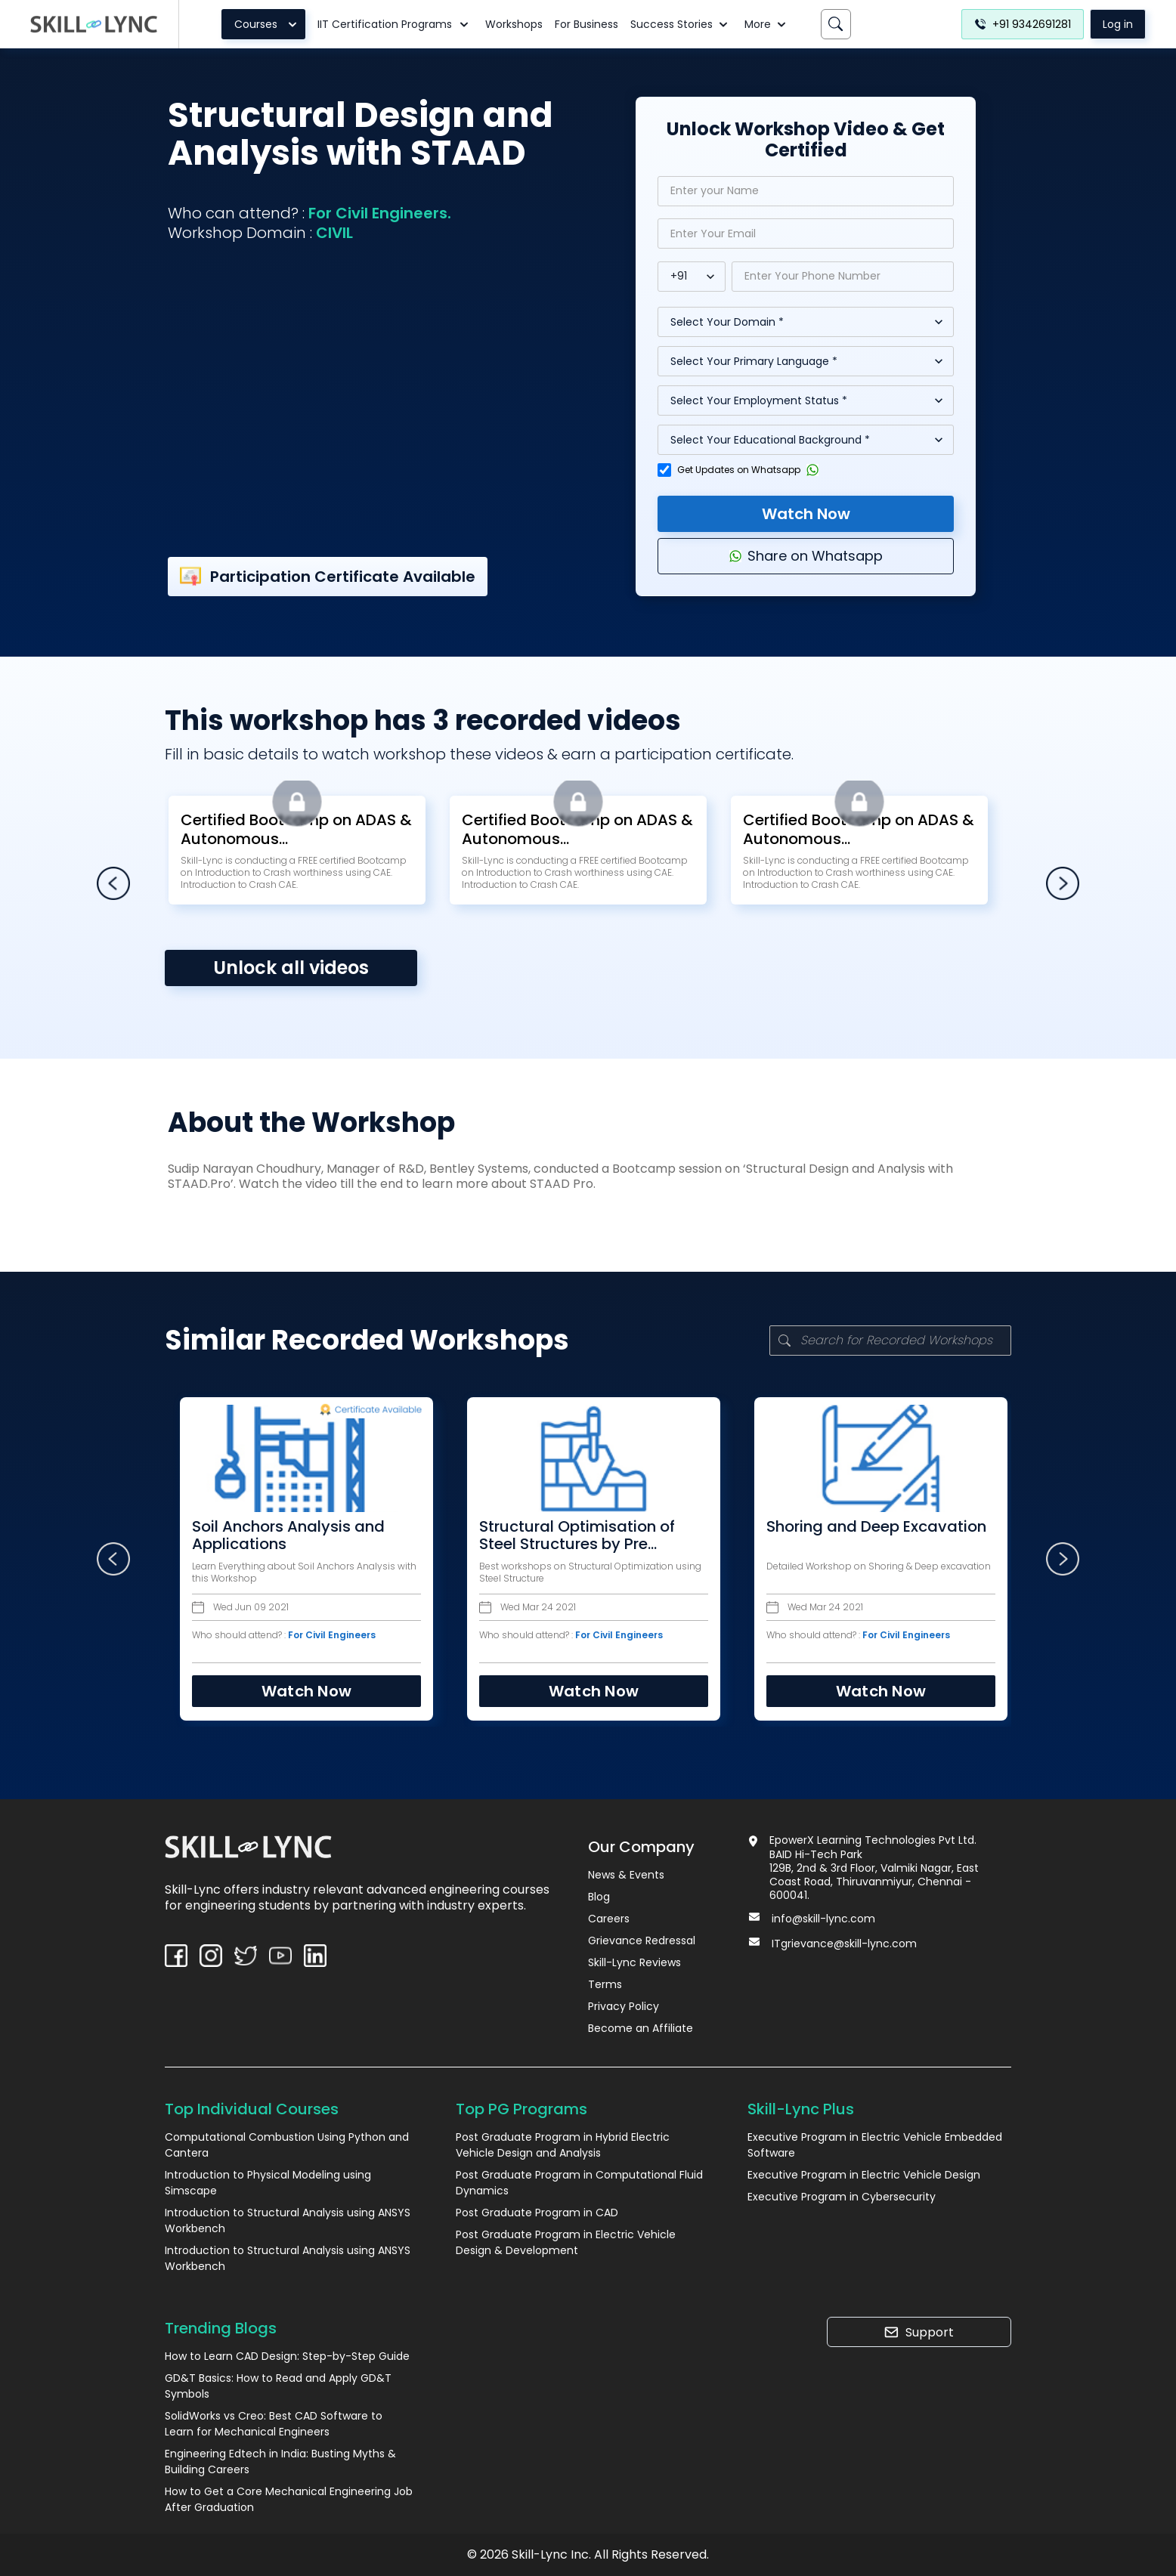 The width and height of the screenshot is (1176, 2576). Describe the element at coordinates (537, 2212) in the screenshot. I see `Post Graduate Program in CAD` at that location.